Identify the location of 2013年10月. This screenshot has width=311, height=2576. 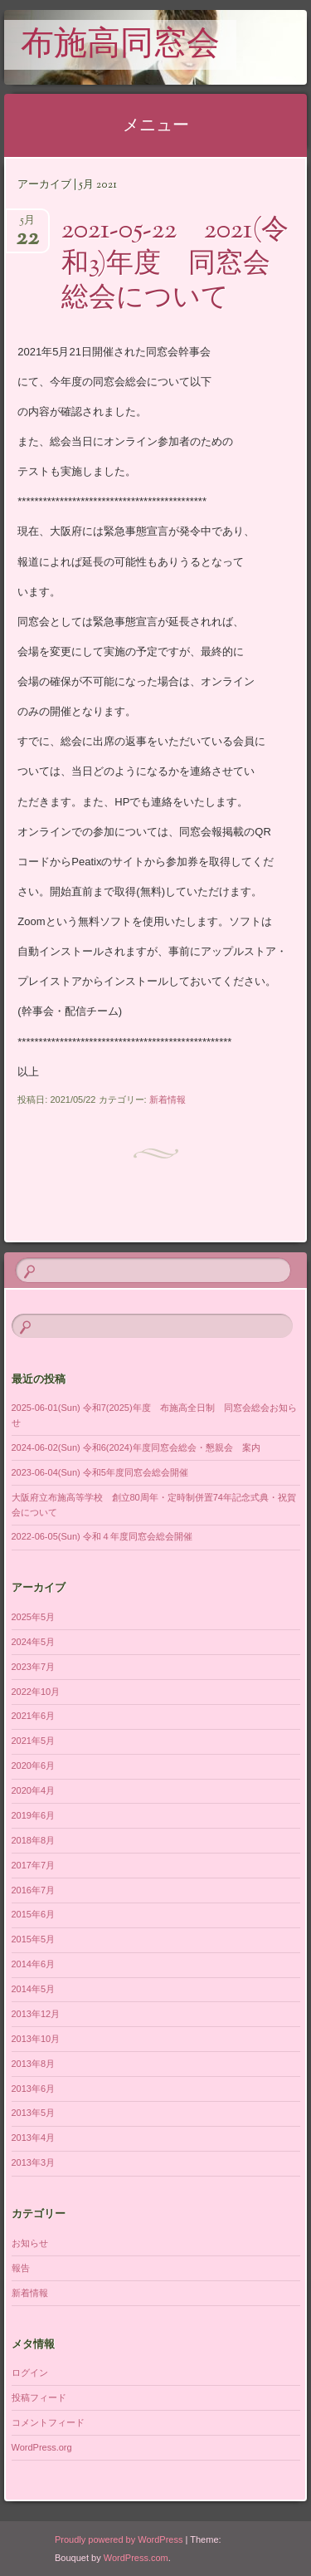
(36, 2039).